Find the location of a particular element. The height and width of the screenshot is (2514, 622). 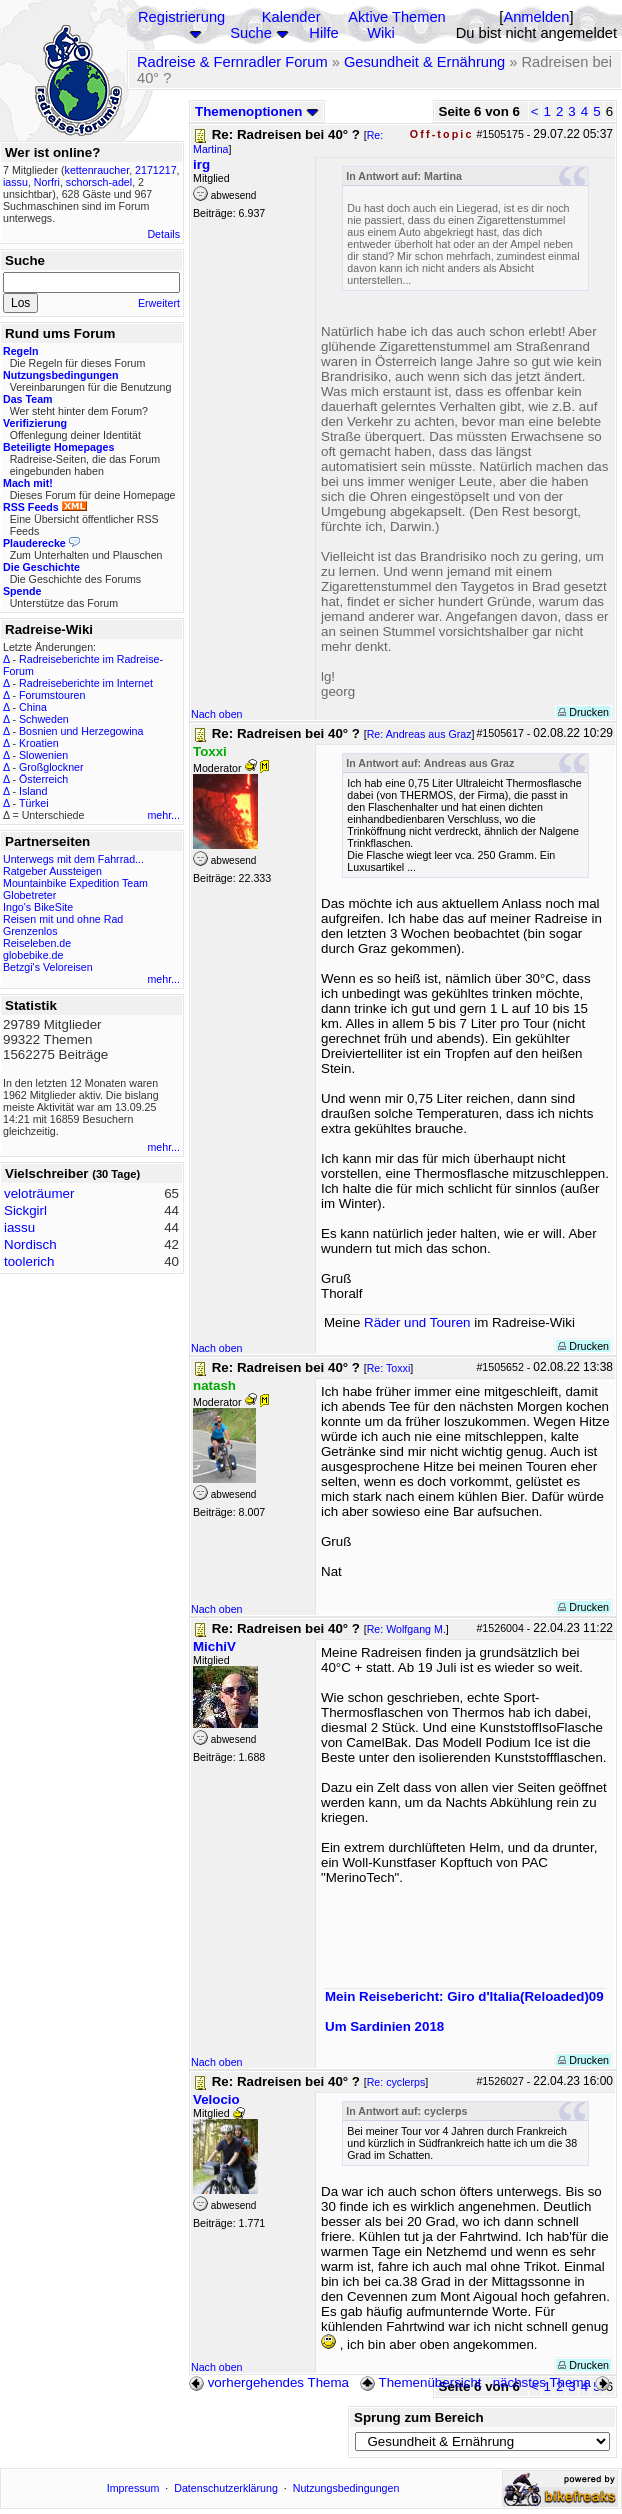

Kroatien is located at coordinates (39, 743).